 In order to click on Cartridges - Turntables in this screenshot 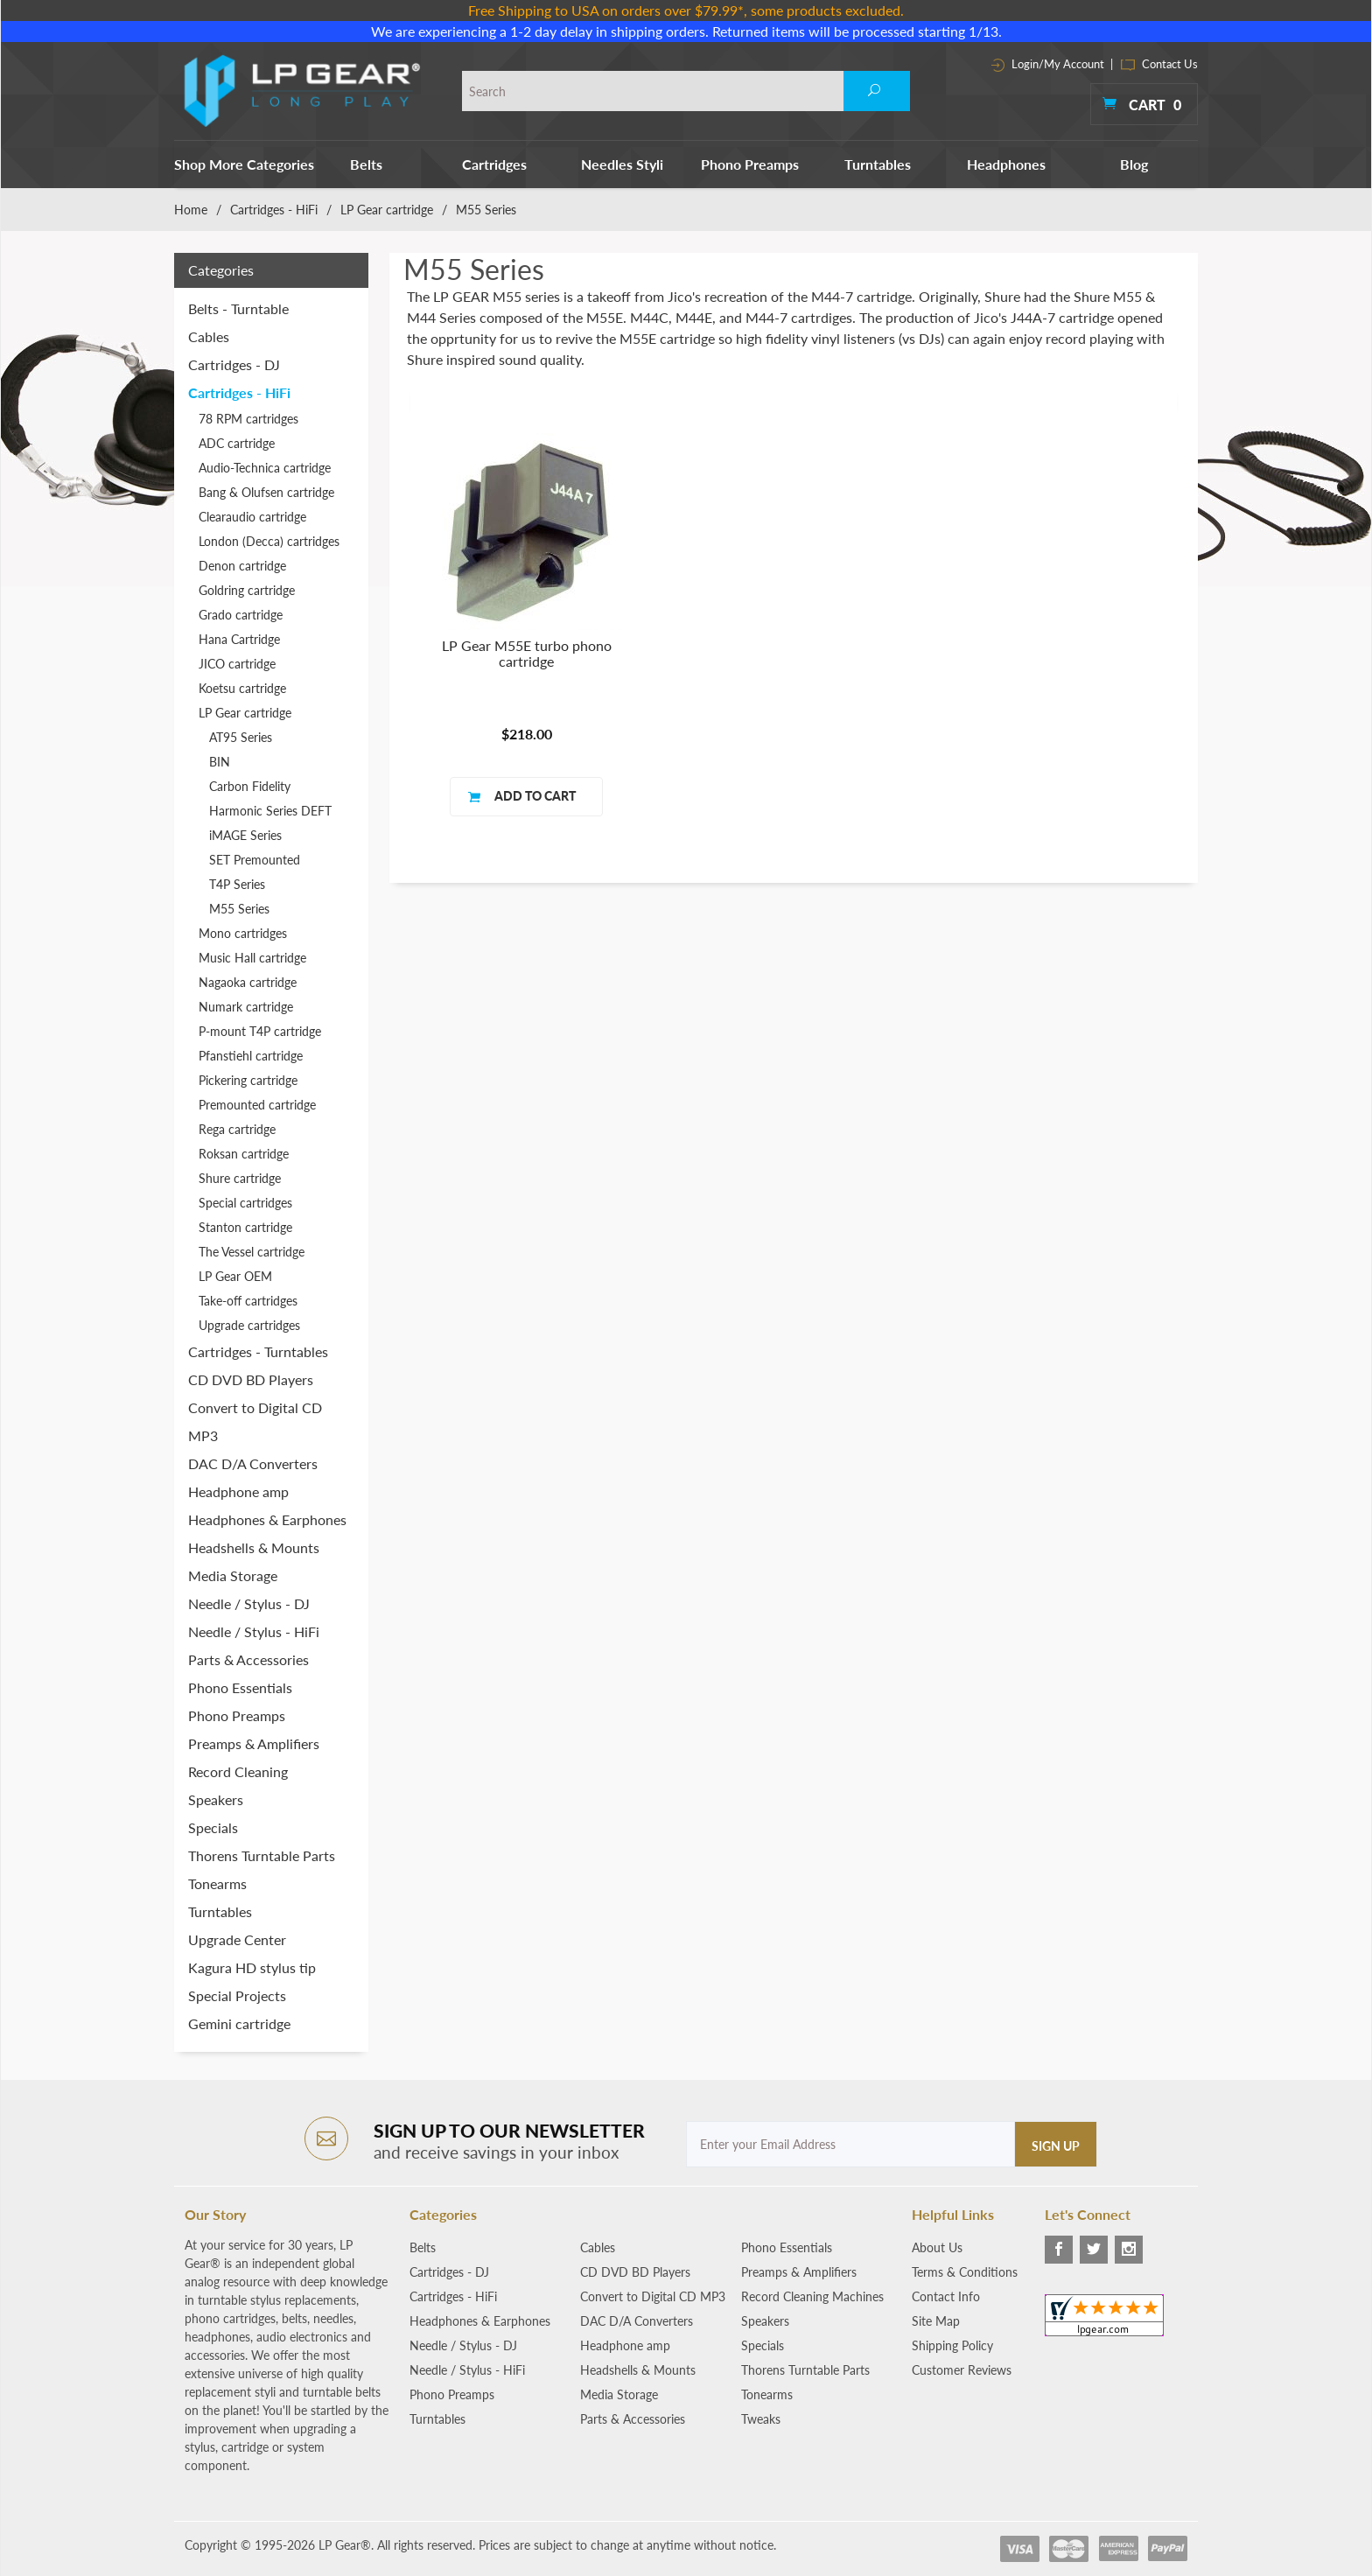, I will do `click(258, 1351)`.